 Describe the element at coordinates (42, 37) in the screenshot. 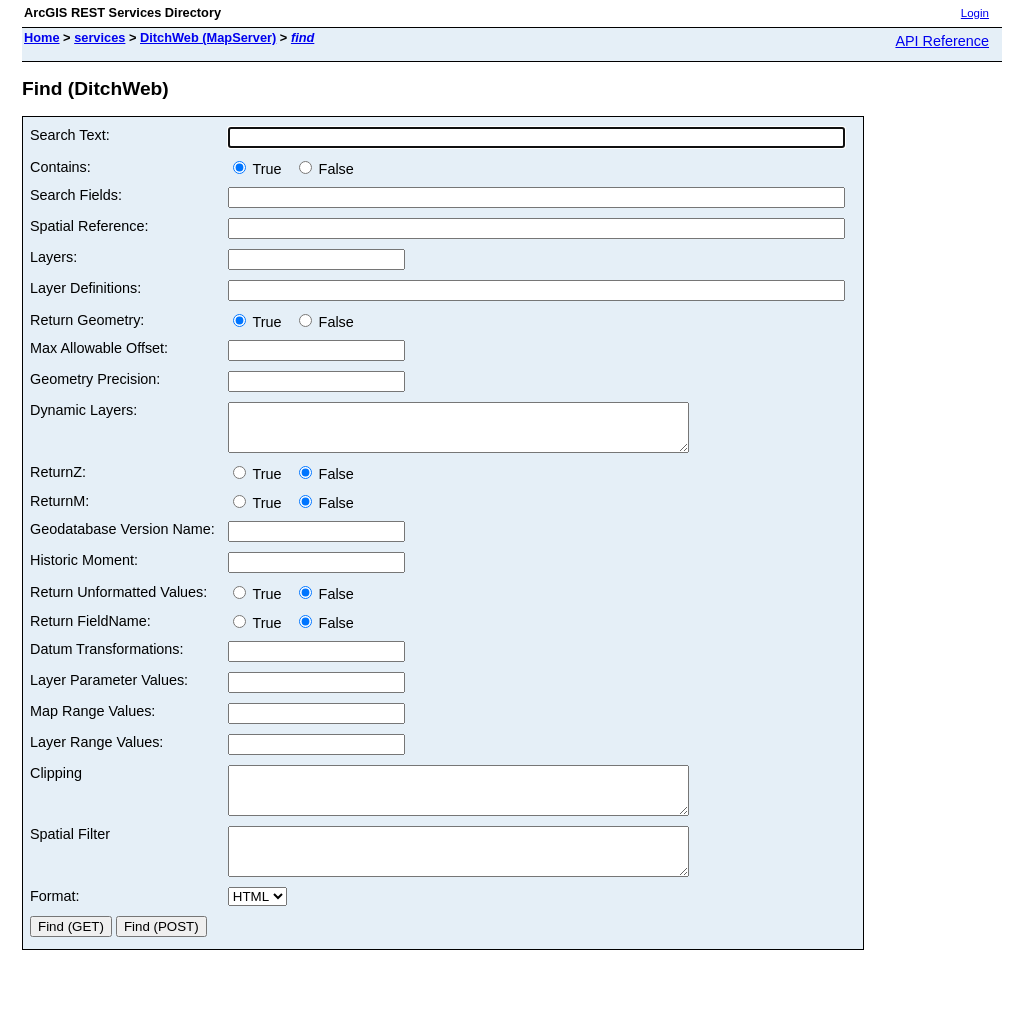

I see `Home` at that location.